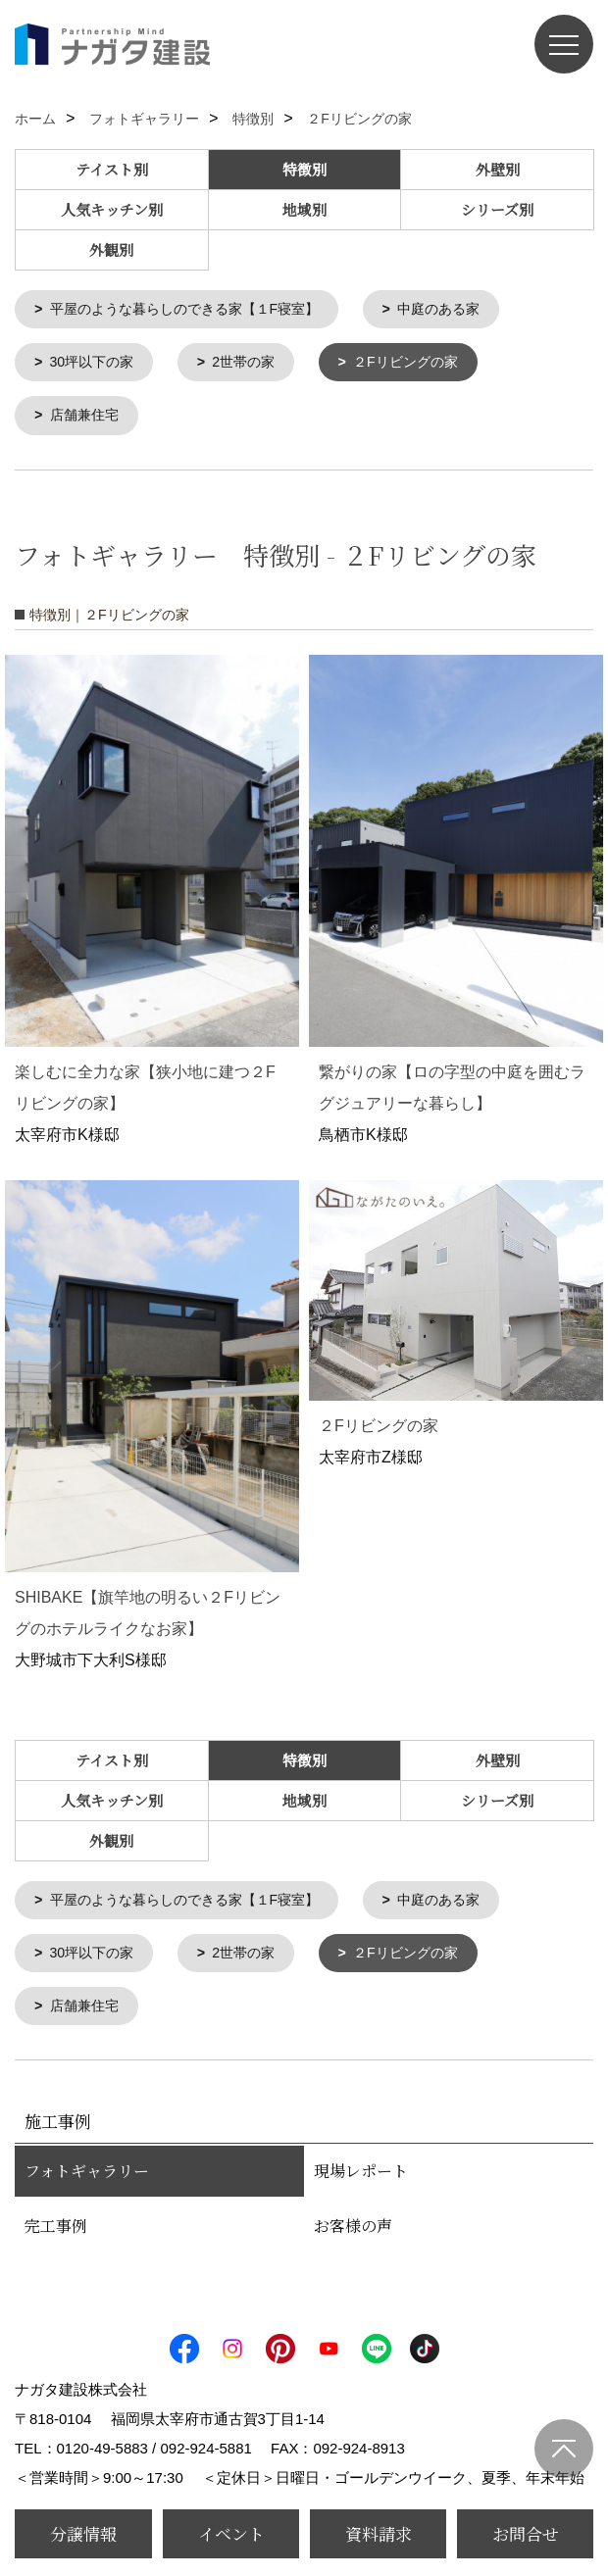 The image size is (608, 2576). What do you see at coordinates (88, 420) in the screenshot?
I see `店舗兼住宅` at bounding box center [88, 420].